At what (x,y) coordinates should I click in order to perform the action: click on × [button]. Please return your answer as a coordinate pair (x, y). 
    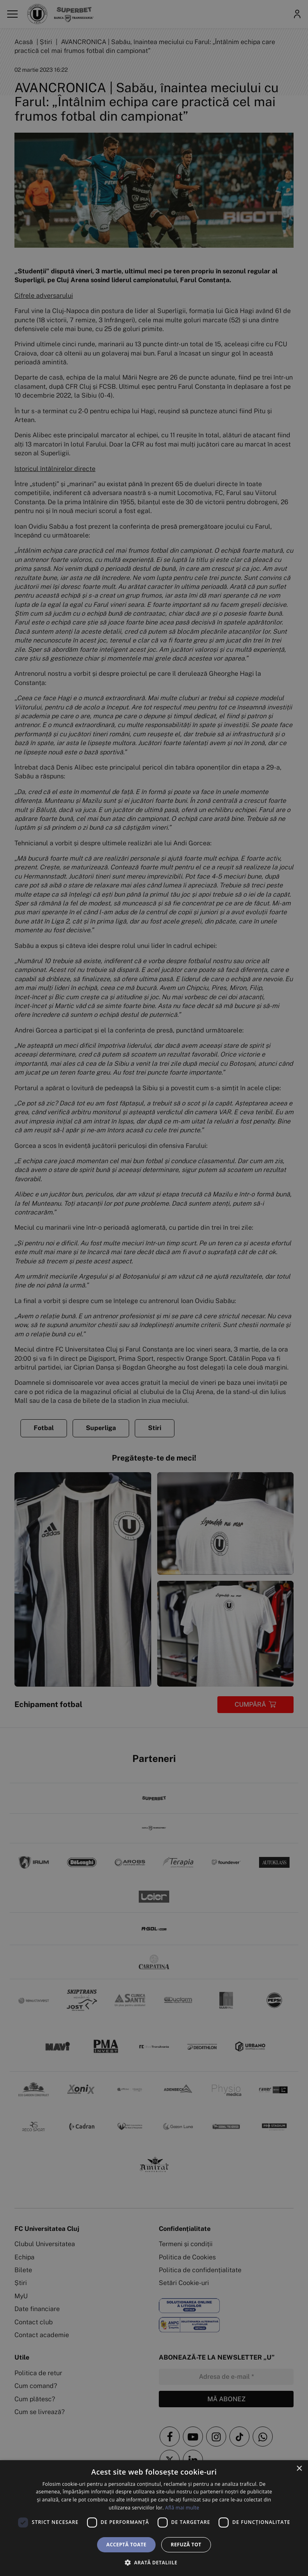
    Looking at the image, I should click on (299, 2469).